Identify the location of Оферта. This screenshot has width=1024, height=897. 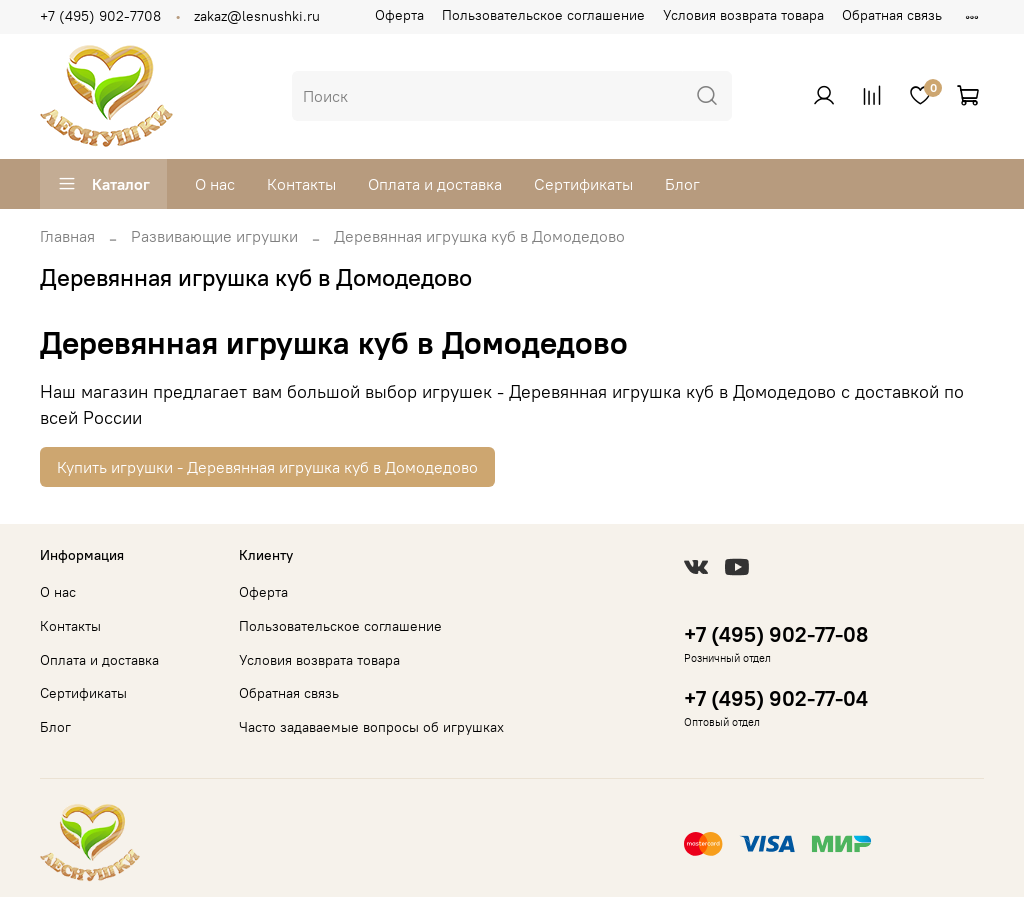
(399, 15).